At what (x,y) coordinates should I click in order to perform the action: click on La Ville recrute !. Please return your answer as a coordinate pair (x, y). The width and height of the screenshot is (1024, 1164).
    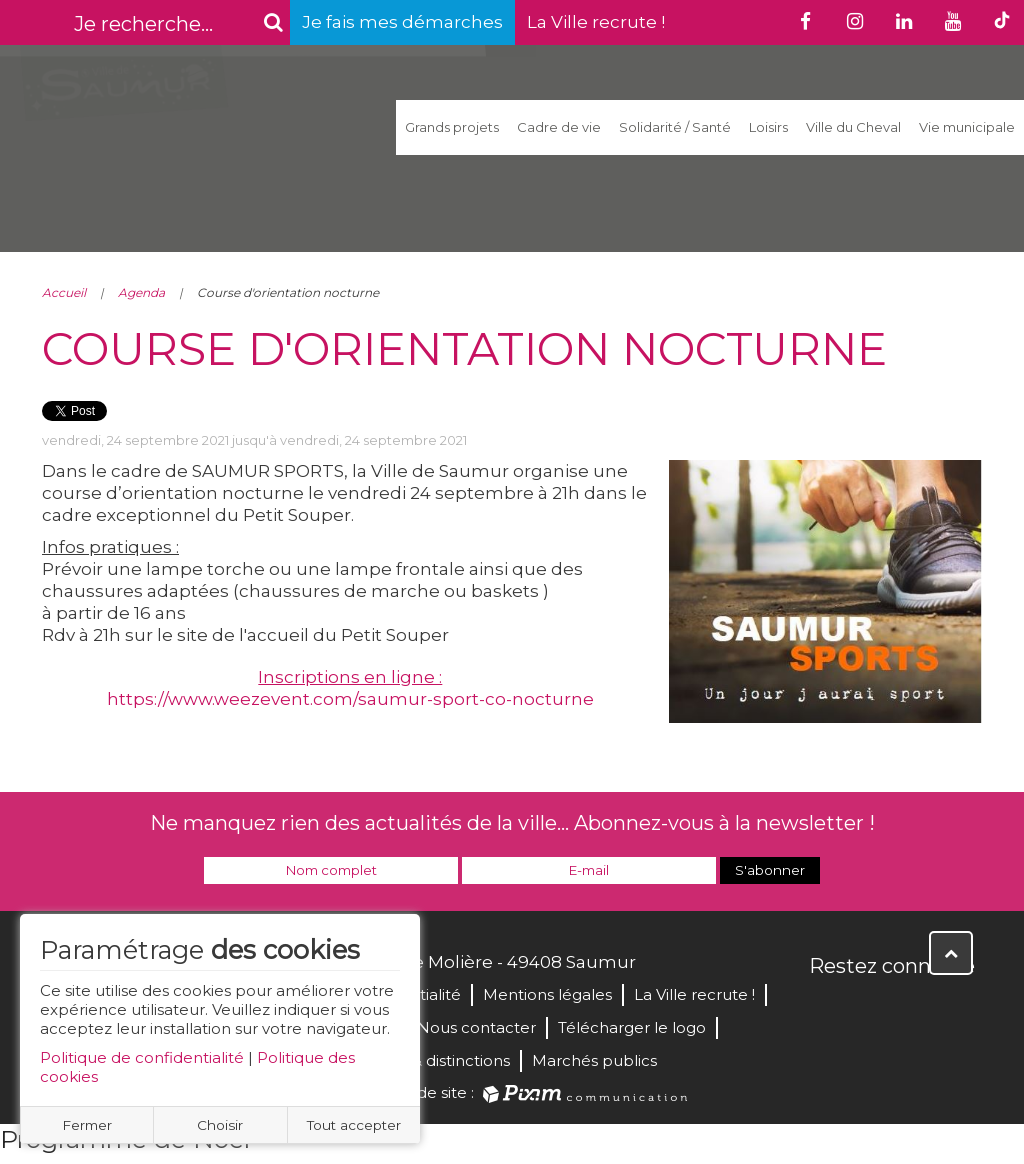
    Looking at the image, I should click on (596, 22).